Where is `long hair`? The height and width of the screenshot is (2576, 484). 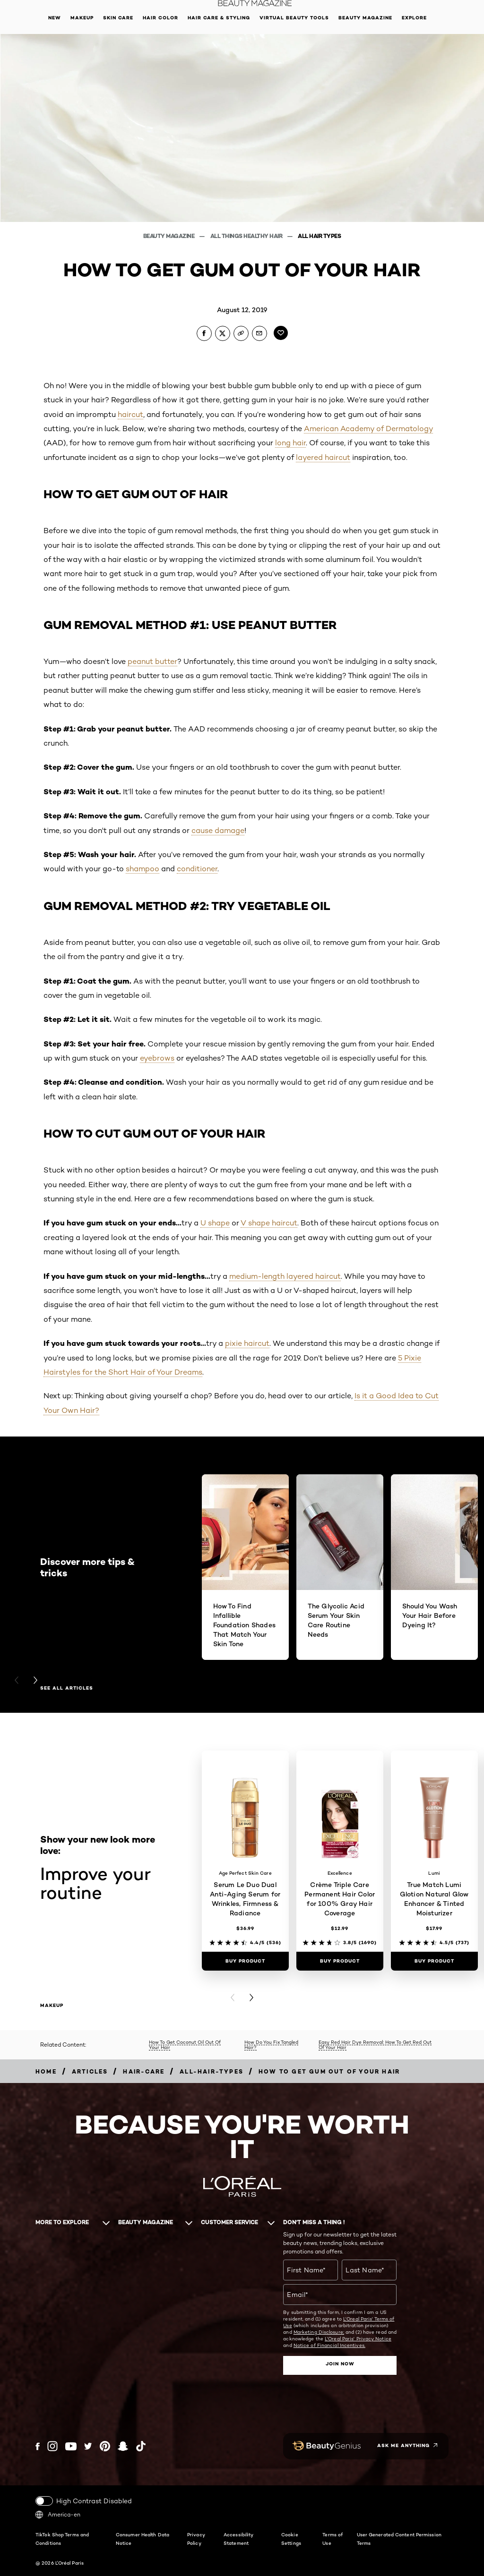 long hair is located at coordinates (290, 442).